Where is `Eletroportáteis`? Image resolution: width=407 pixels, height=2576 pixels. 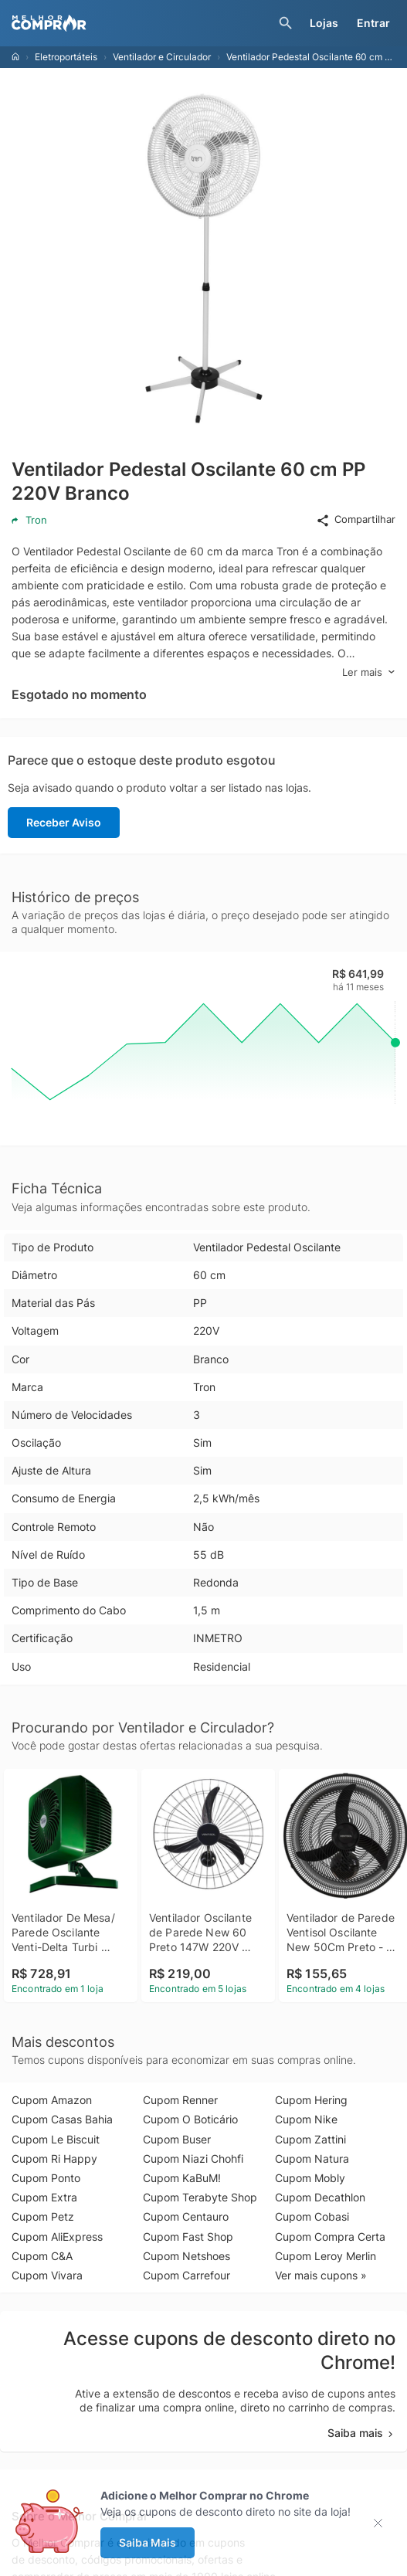
Eletroportáteis is located at coordinates (66, 57).